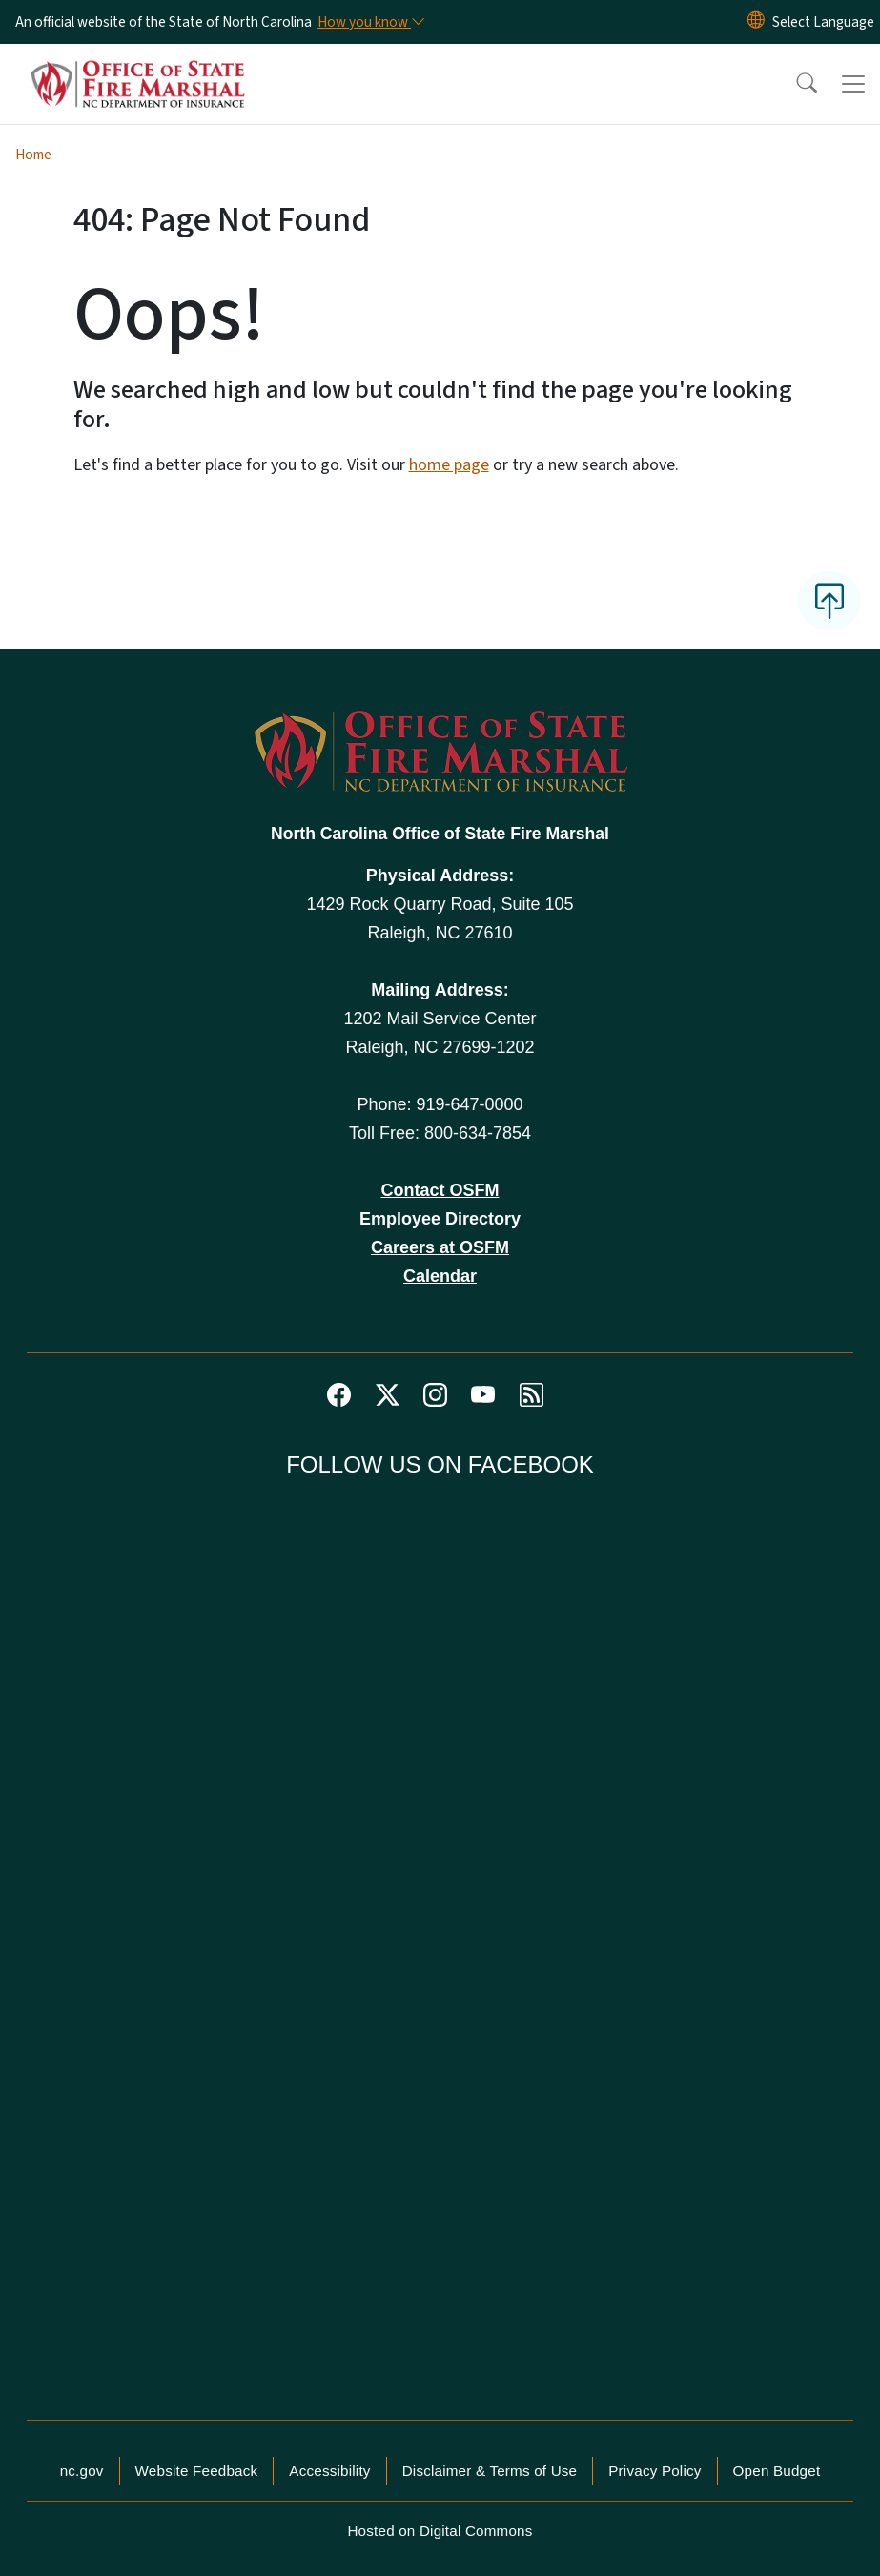 Image resolution: width=880 pixels, height=2576 pixels. What do you see at coordinates (33, 154) in the screenshot?
I see `Home` at bounding box center [33, 154].